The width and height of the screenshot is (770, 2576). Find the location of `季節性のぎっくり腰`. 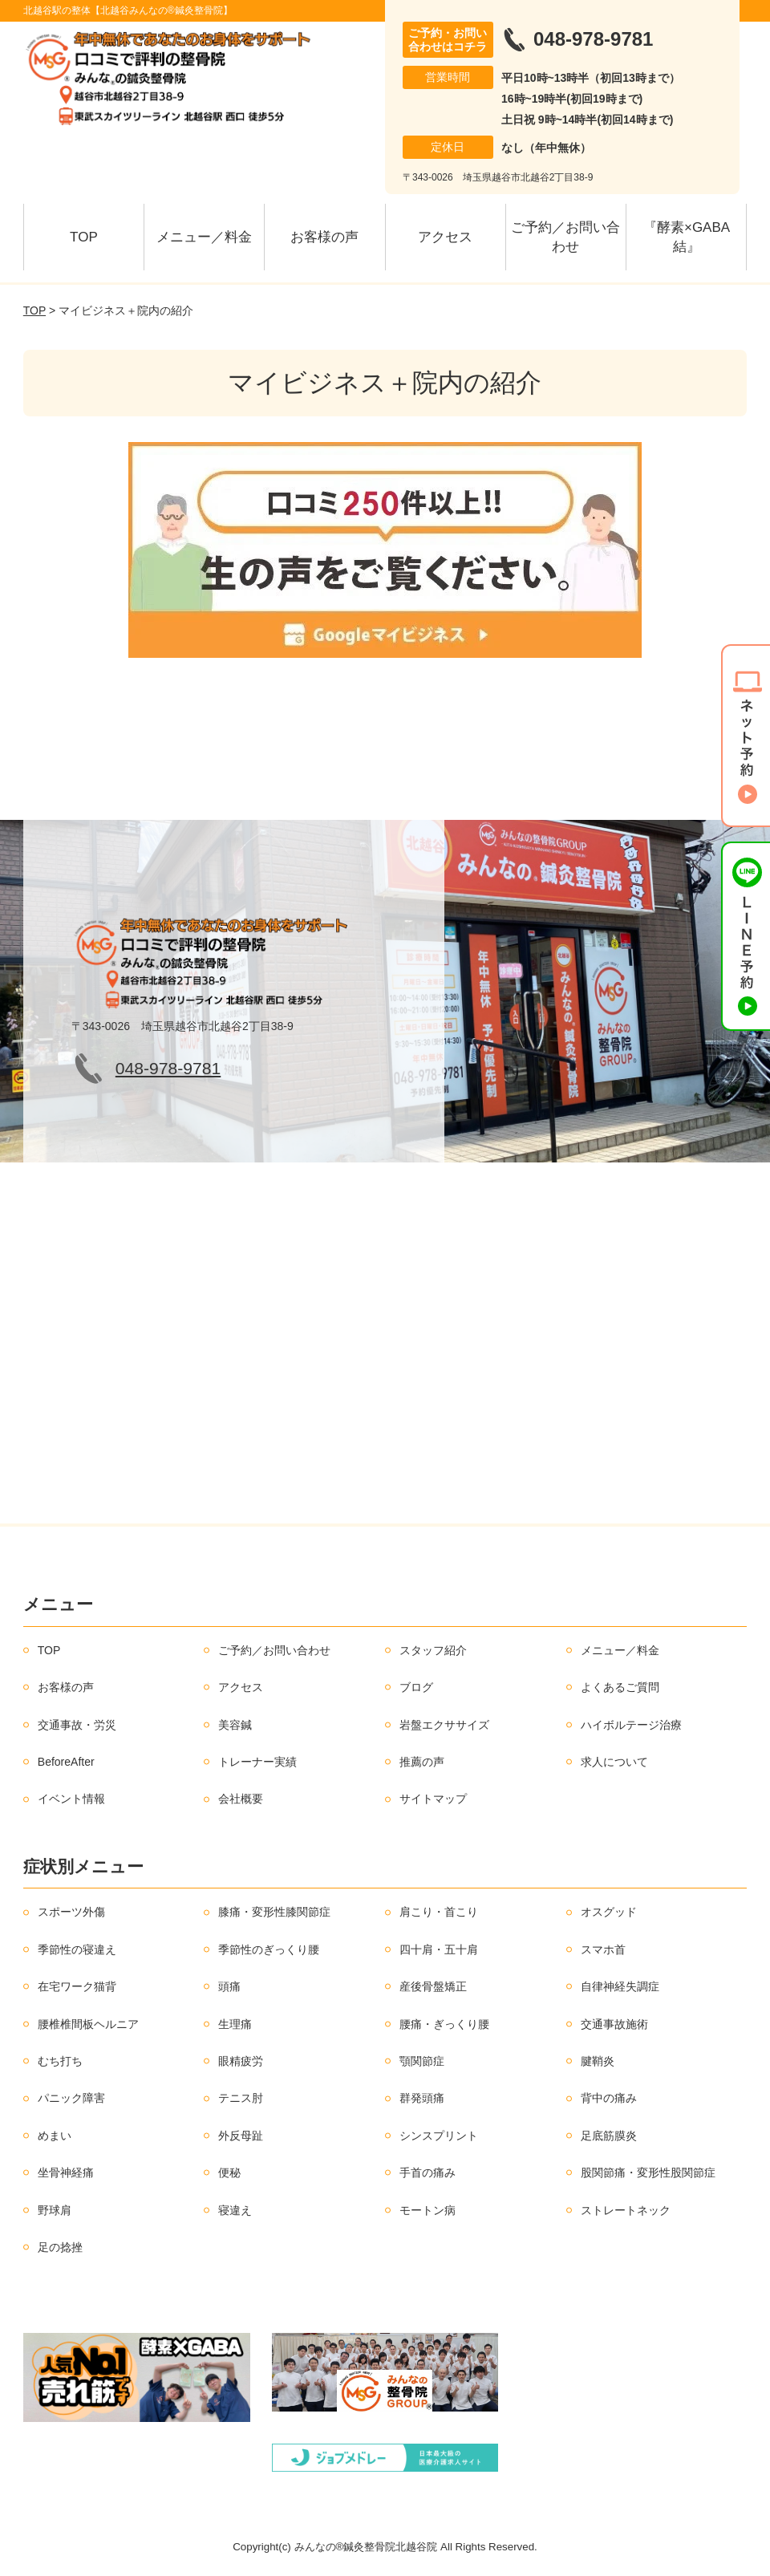

季節性のぎっくり腰 is located at coordinates (268, 1949).